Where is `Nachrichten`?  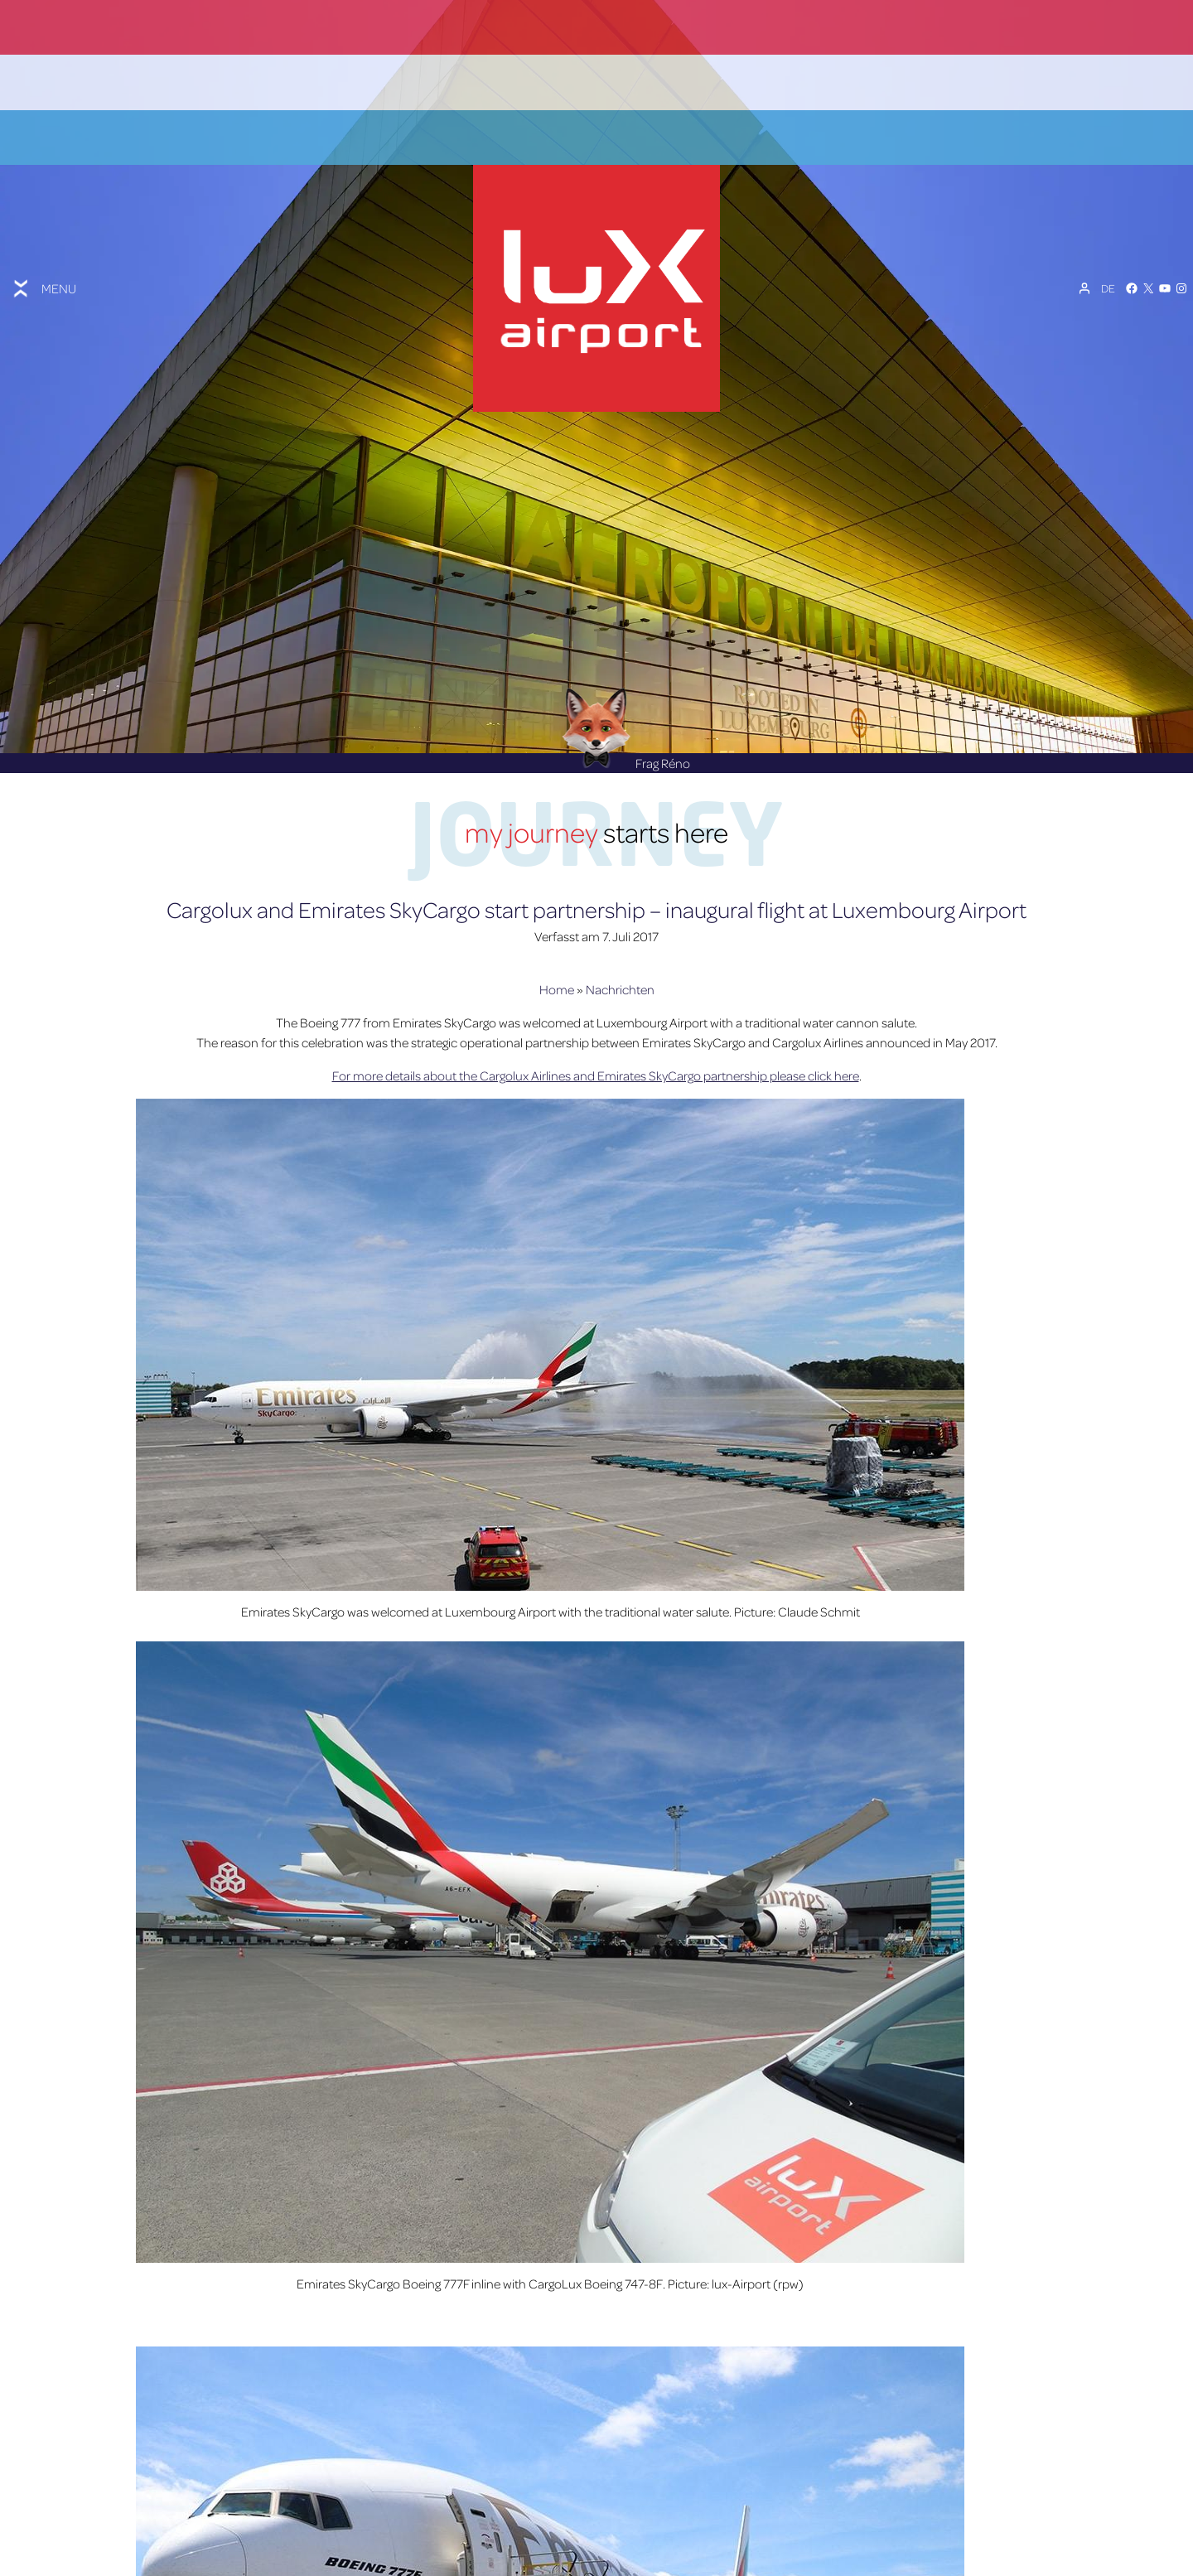 Nachrichten is located at coordinates (620, 927).